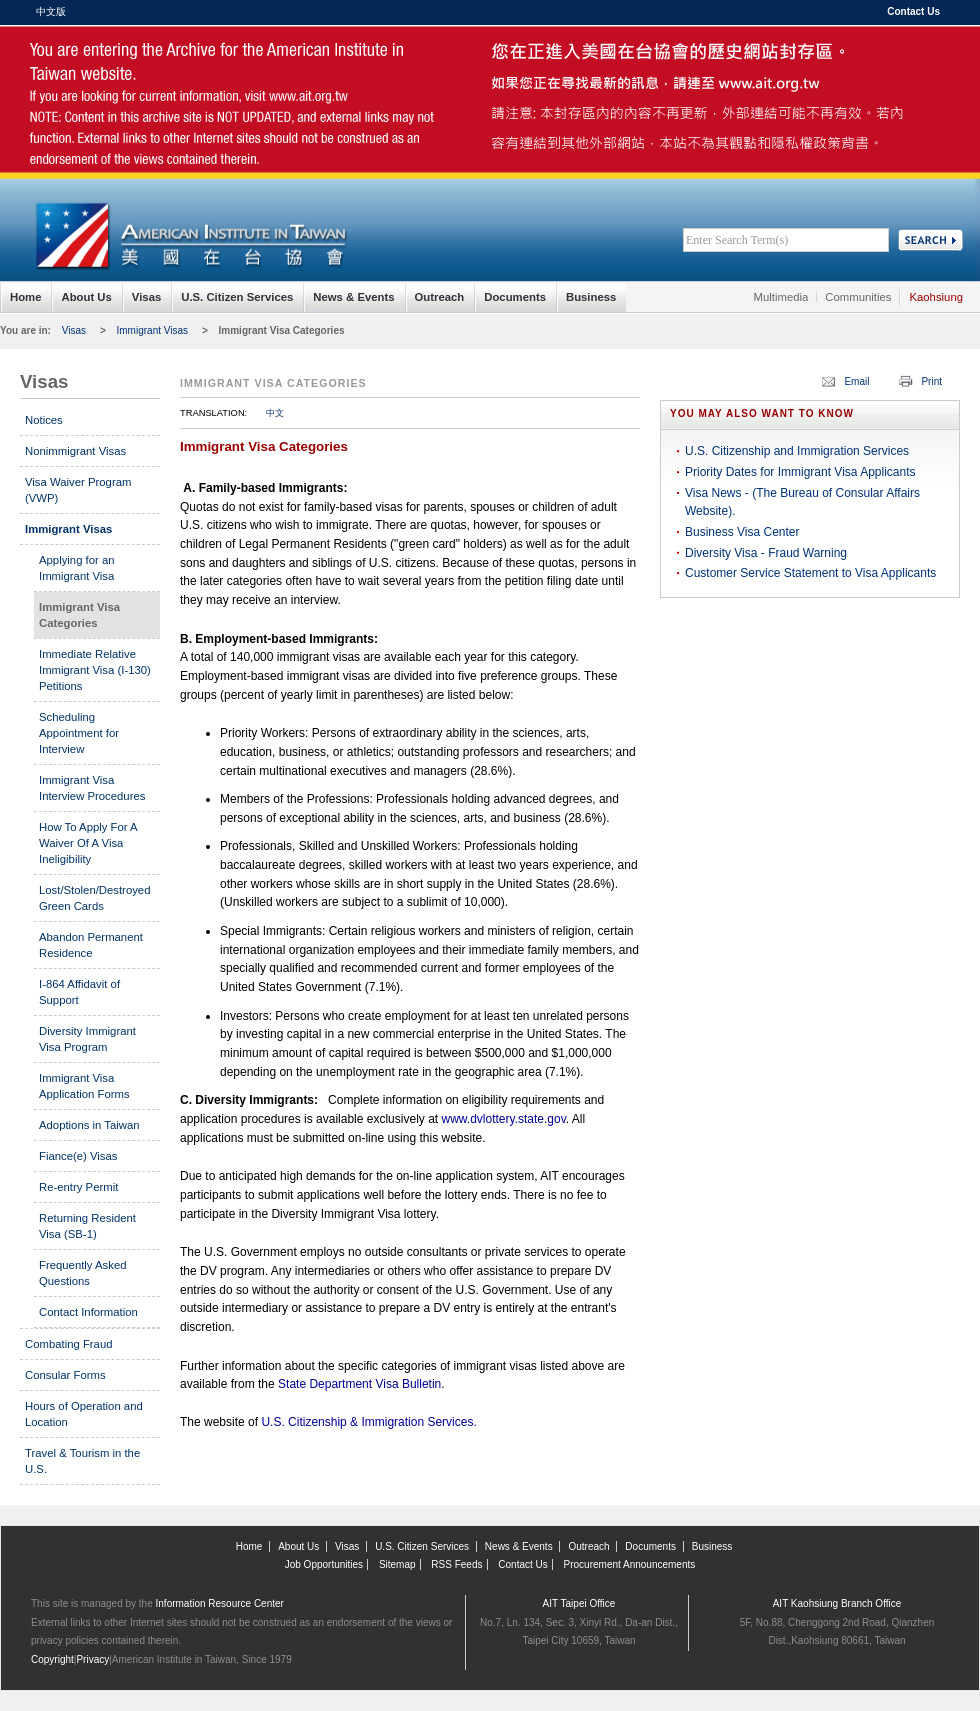 The height and width of the screenshot is (1711, 980). Describe the element at coordinates (84, 1086) in the screenshot. I see `Immigrant Visa Application Forms` at that location.